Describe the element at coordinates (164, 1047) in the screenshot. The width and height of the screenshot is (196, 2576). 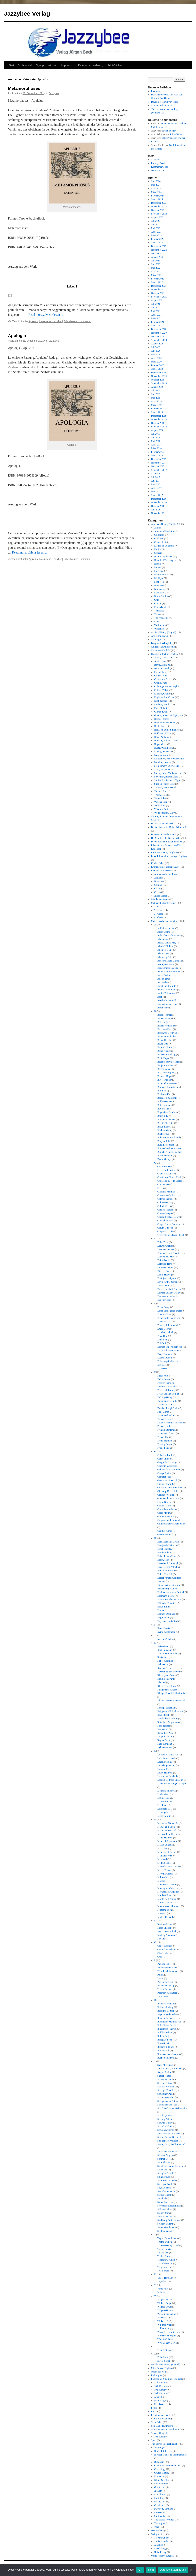
I see `Baum-L. Frank` at that location.